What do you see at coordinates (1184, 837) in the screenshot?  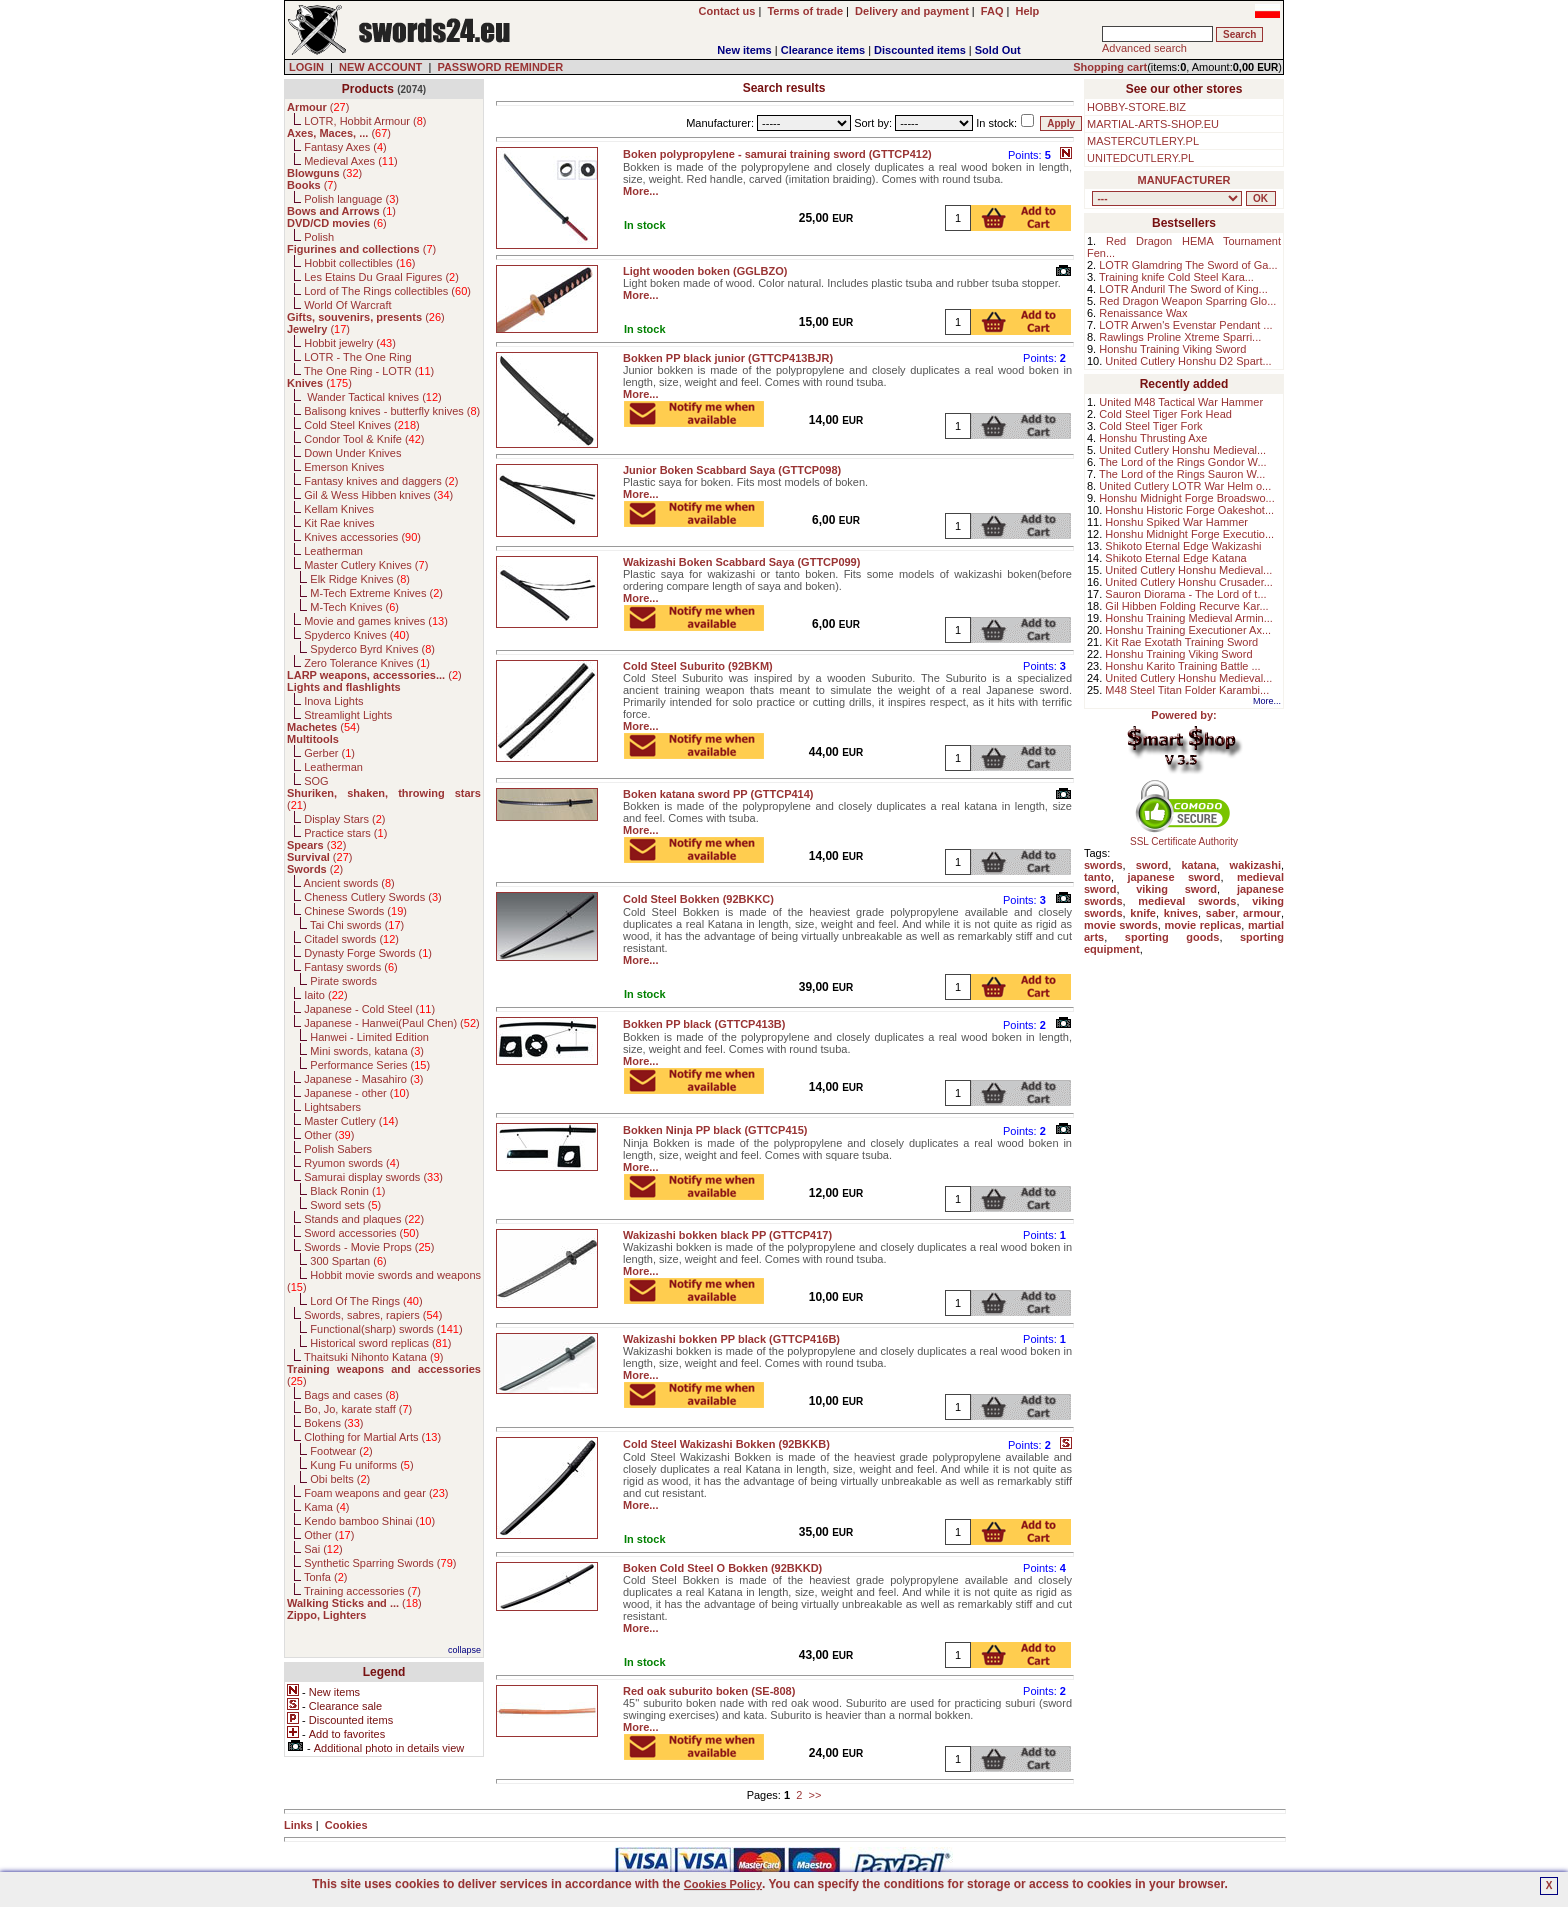 I see `SSL Certificate Authority` at bounding box center [1184, 837].